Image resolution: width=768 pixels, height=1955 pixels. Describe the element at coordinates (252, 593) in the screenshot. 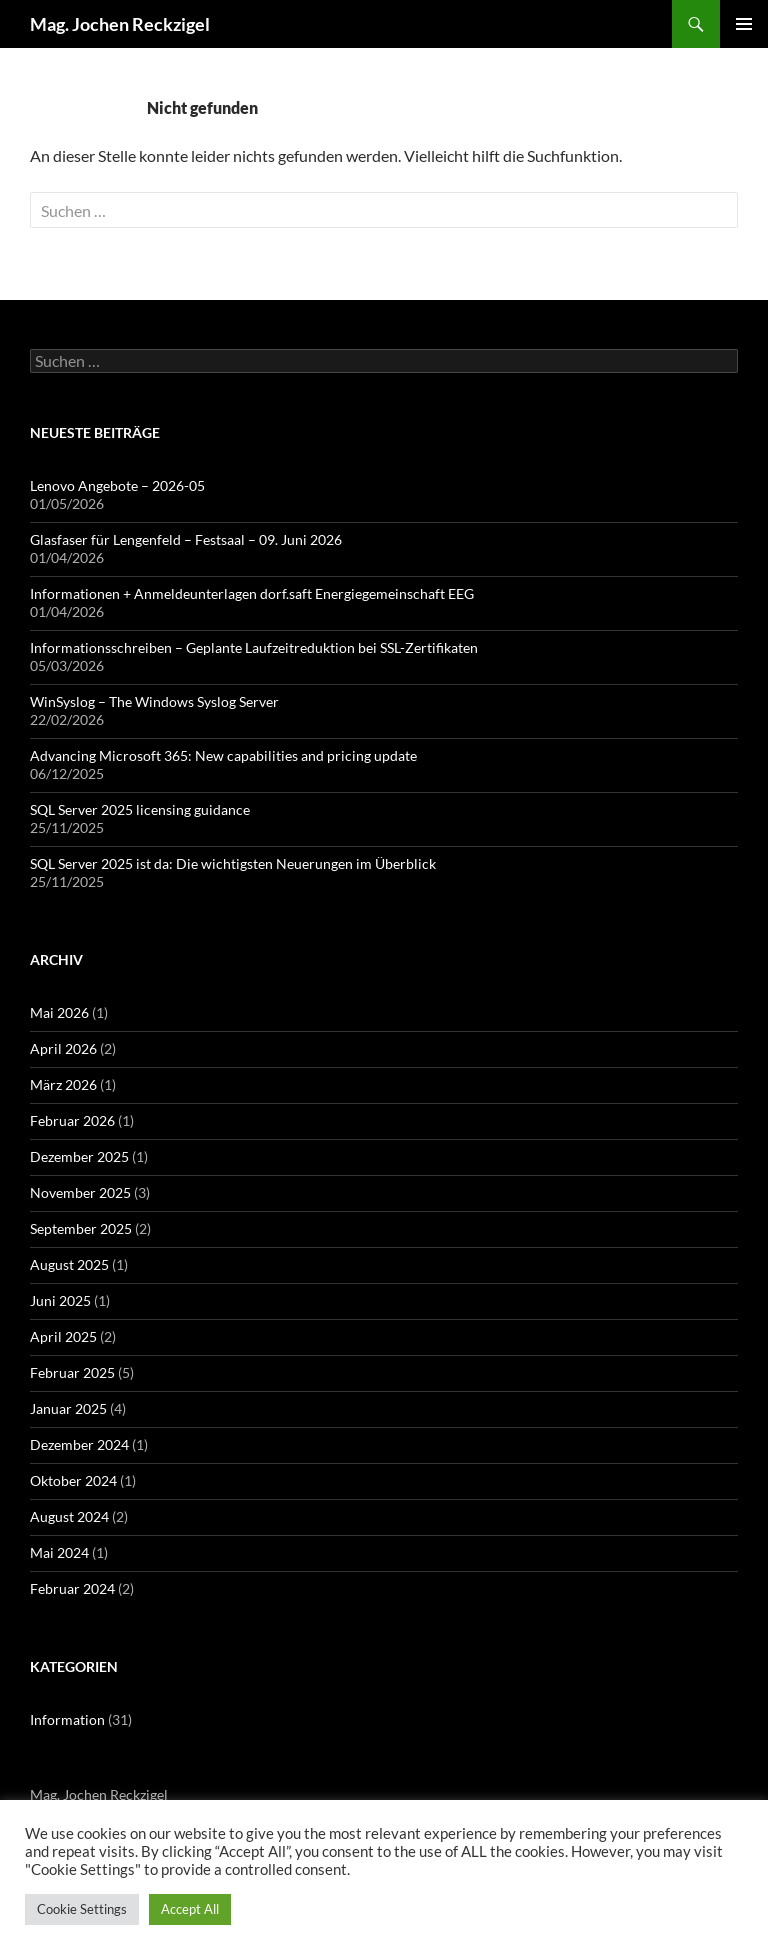

I see `Informationen + Anmeldeunterlagen dorf.saft Energiegemeinschaft EEG` at that location.